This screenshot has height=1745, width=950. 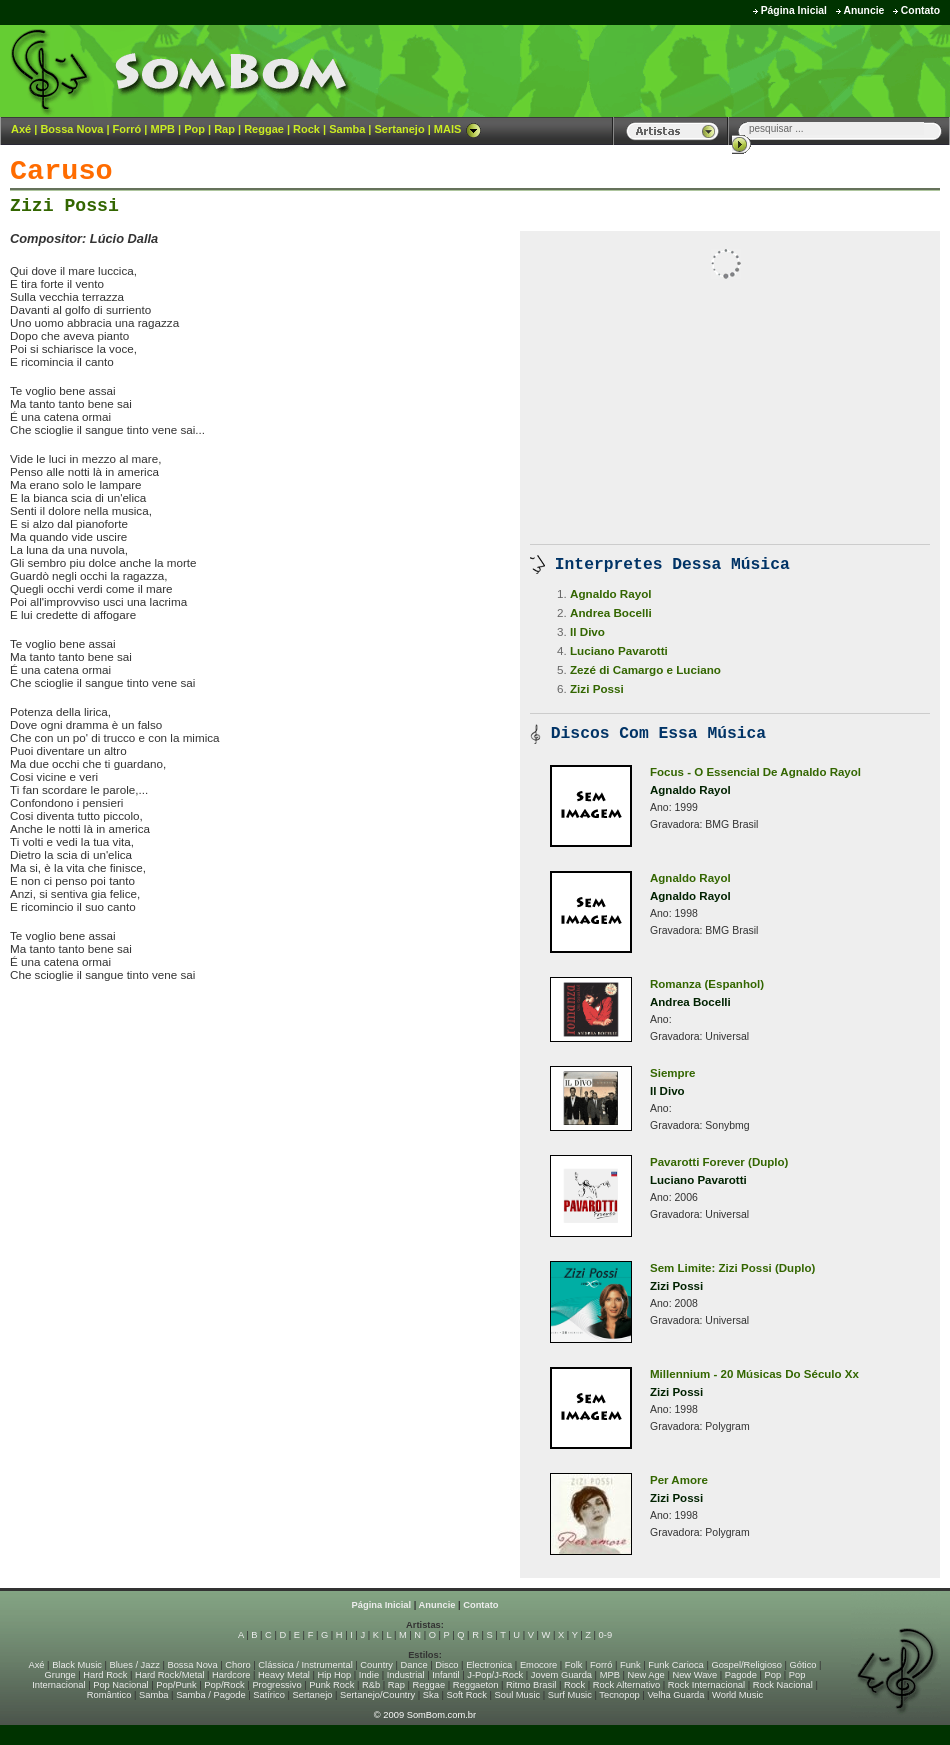 I want to click on Industrial, so click(x=406, y=1675).